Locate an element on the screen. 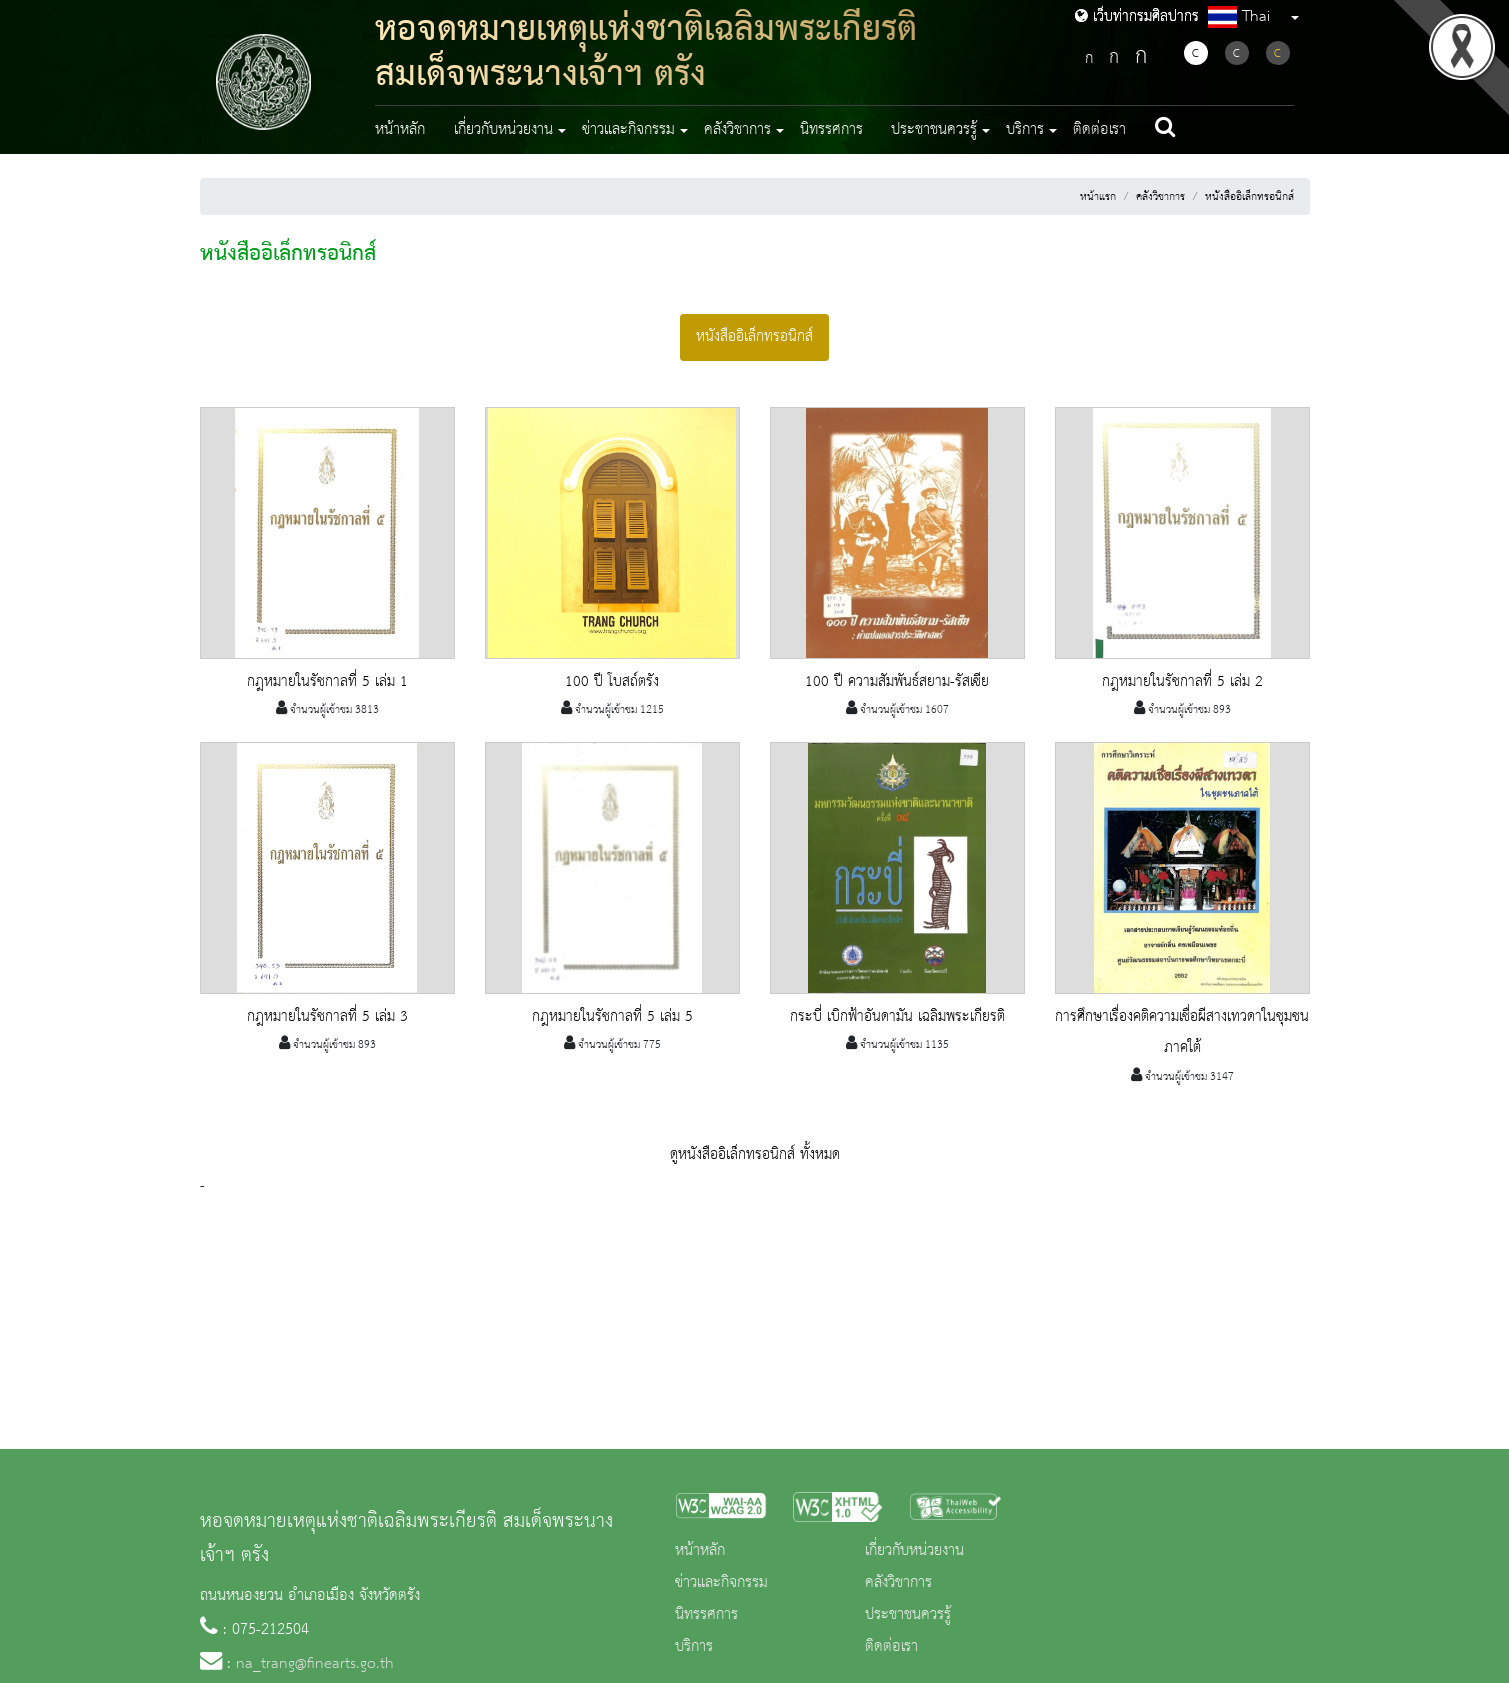 This screenshot has height=1683, width=1509. เกี่ยวกับหน่วยงาน [button] is located at coordinates (503, 130).